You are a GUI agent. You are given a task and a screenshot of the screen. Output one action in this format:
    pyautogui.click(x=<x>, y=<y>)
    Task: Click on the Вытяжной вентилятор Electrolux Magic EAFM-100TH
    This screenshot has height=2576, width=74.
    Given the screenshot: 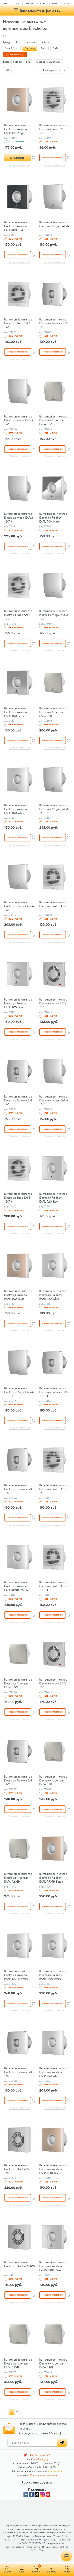 What is the action you would take?
    pyautogui.click(x=19, y=1400)
    